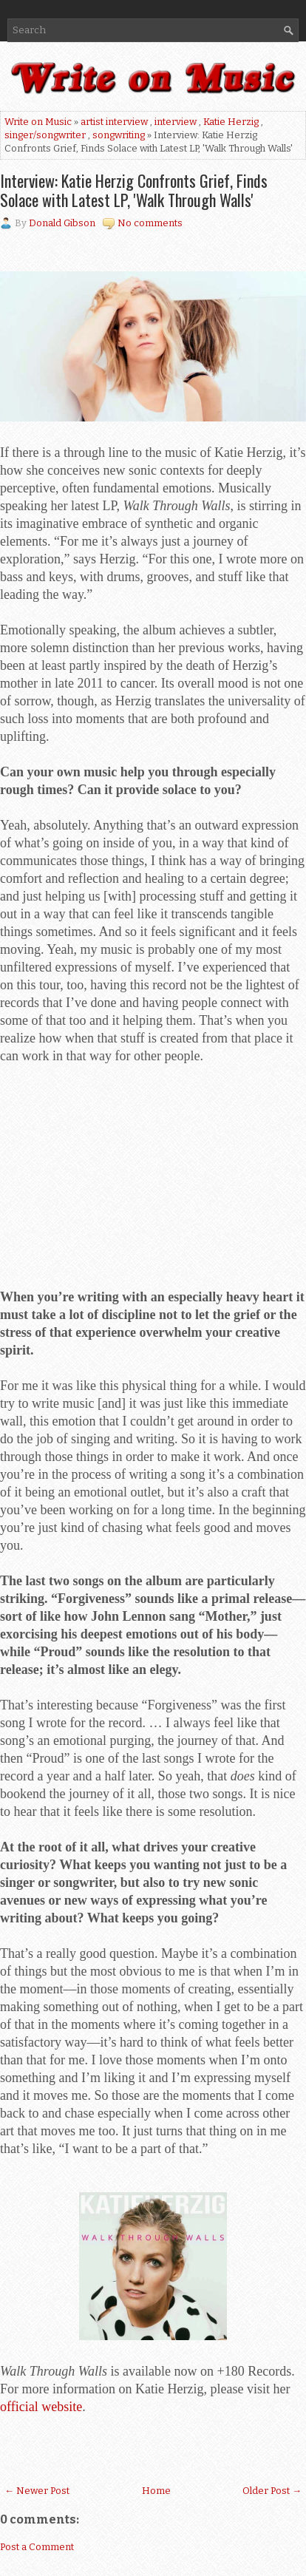  What do you see at coordinates (41, 2406) in the screenshot?
I see `official website` at bounding box center [41, 2406].